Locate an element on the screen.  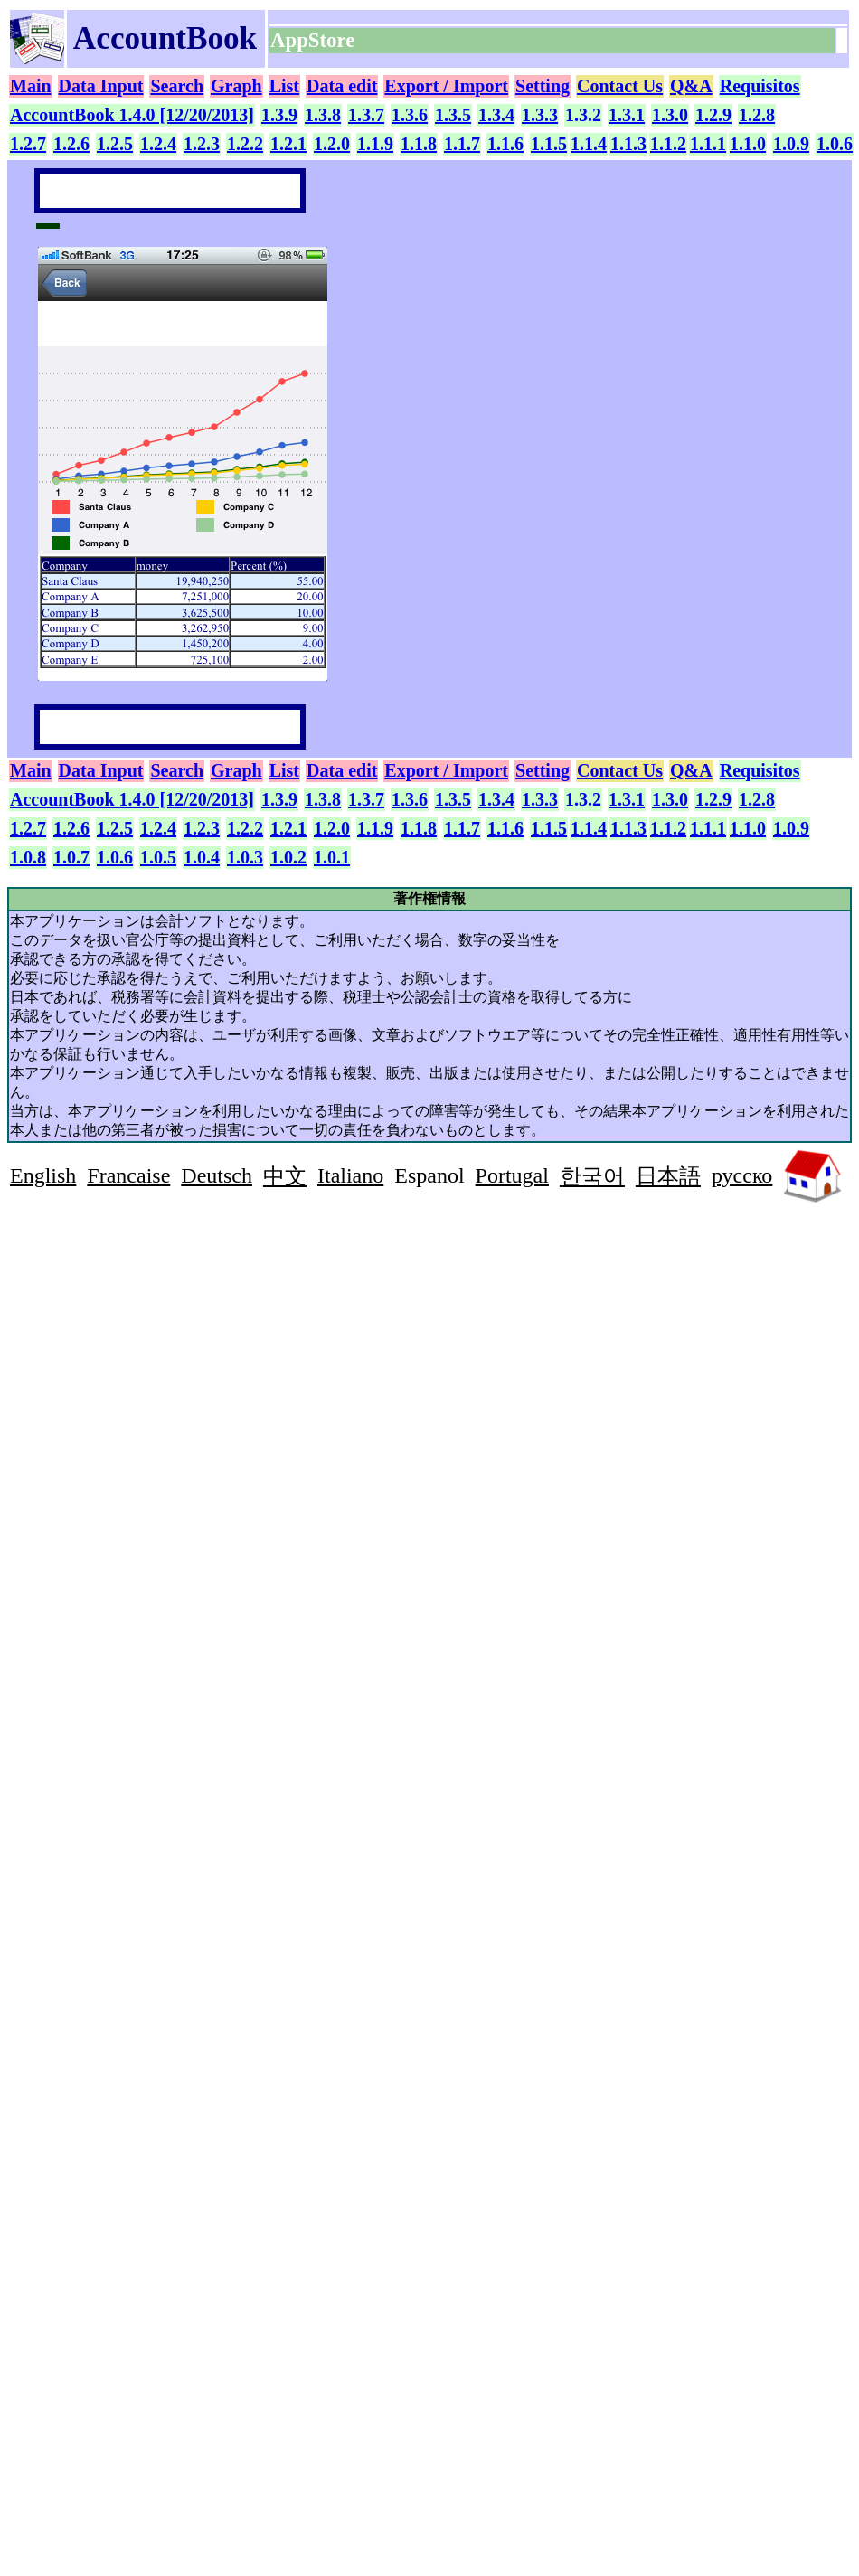
1.0.3 is located at coordinates (245, 857).